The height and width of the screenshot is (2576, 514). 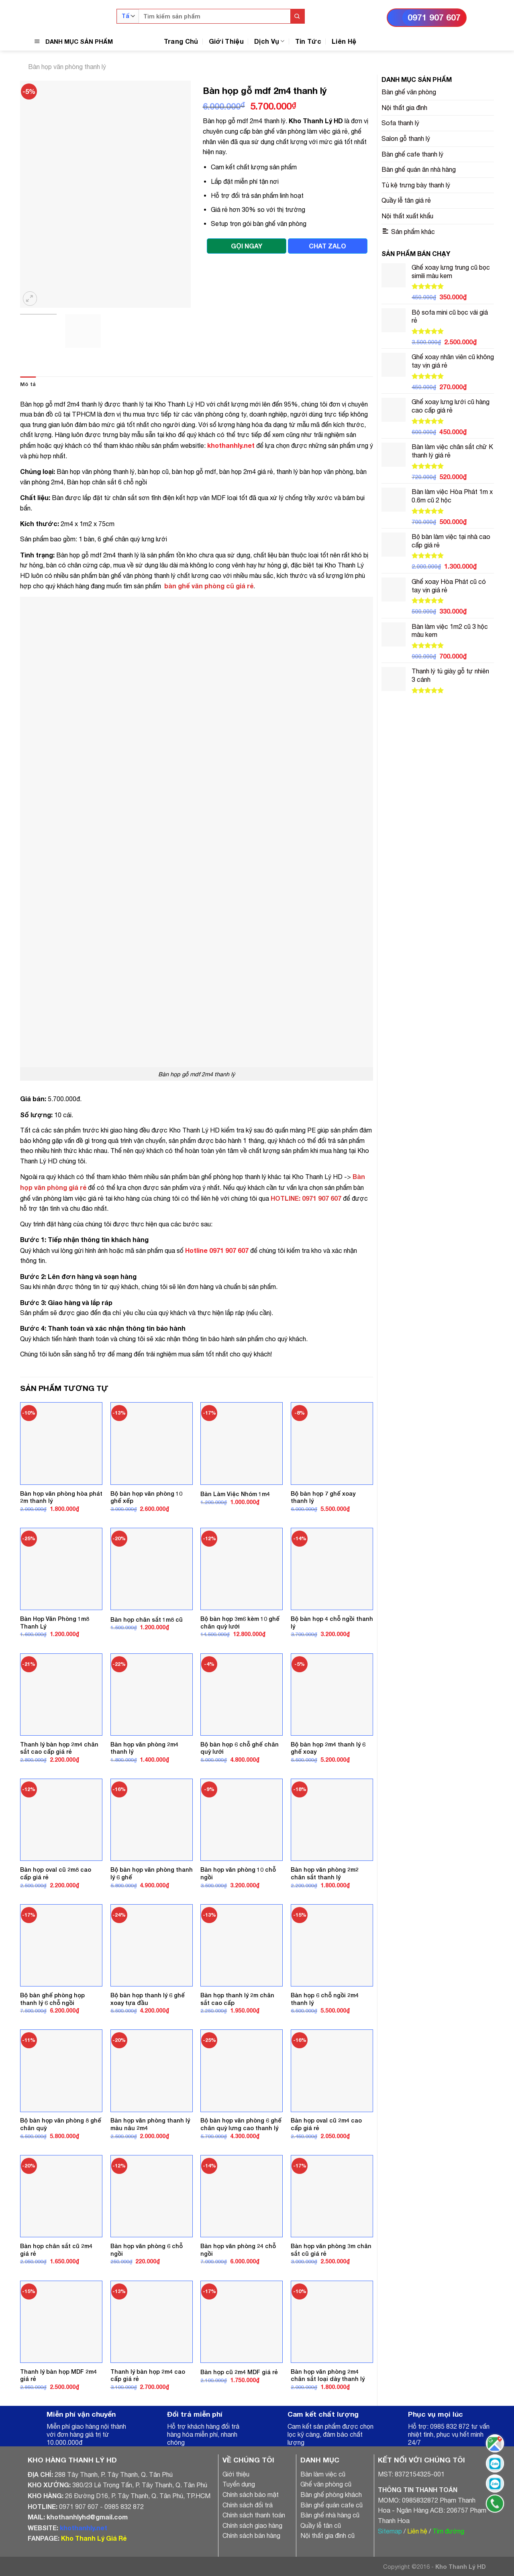 I want to click on Bàn họp văn phòng 24 chỗ ngồi, so click(x=238, y=2250).